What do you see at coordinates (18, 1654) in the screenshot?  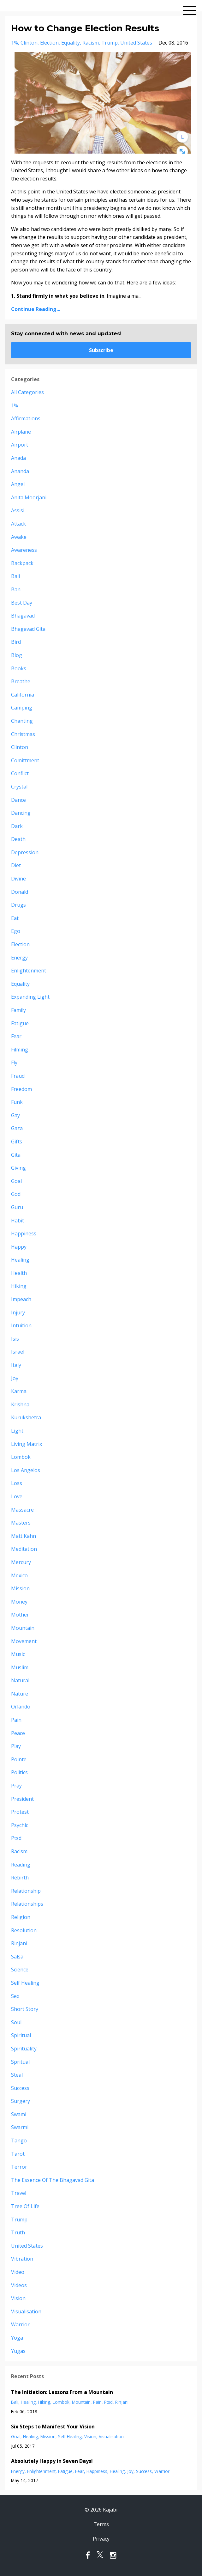 I see `music` at bounding box center [18, 1654].